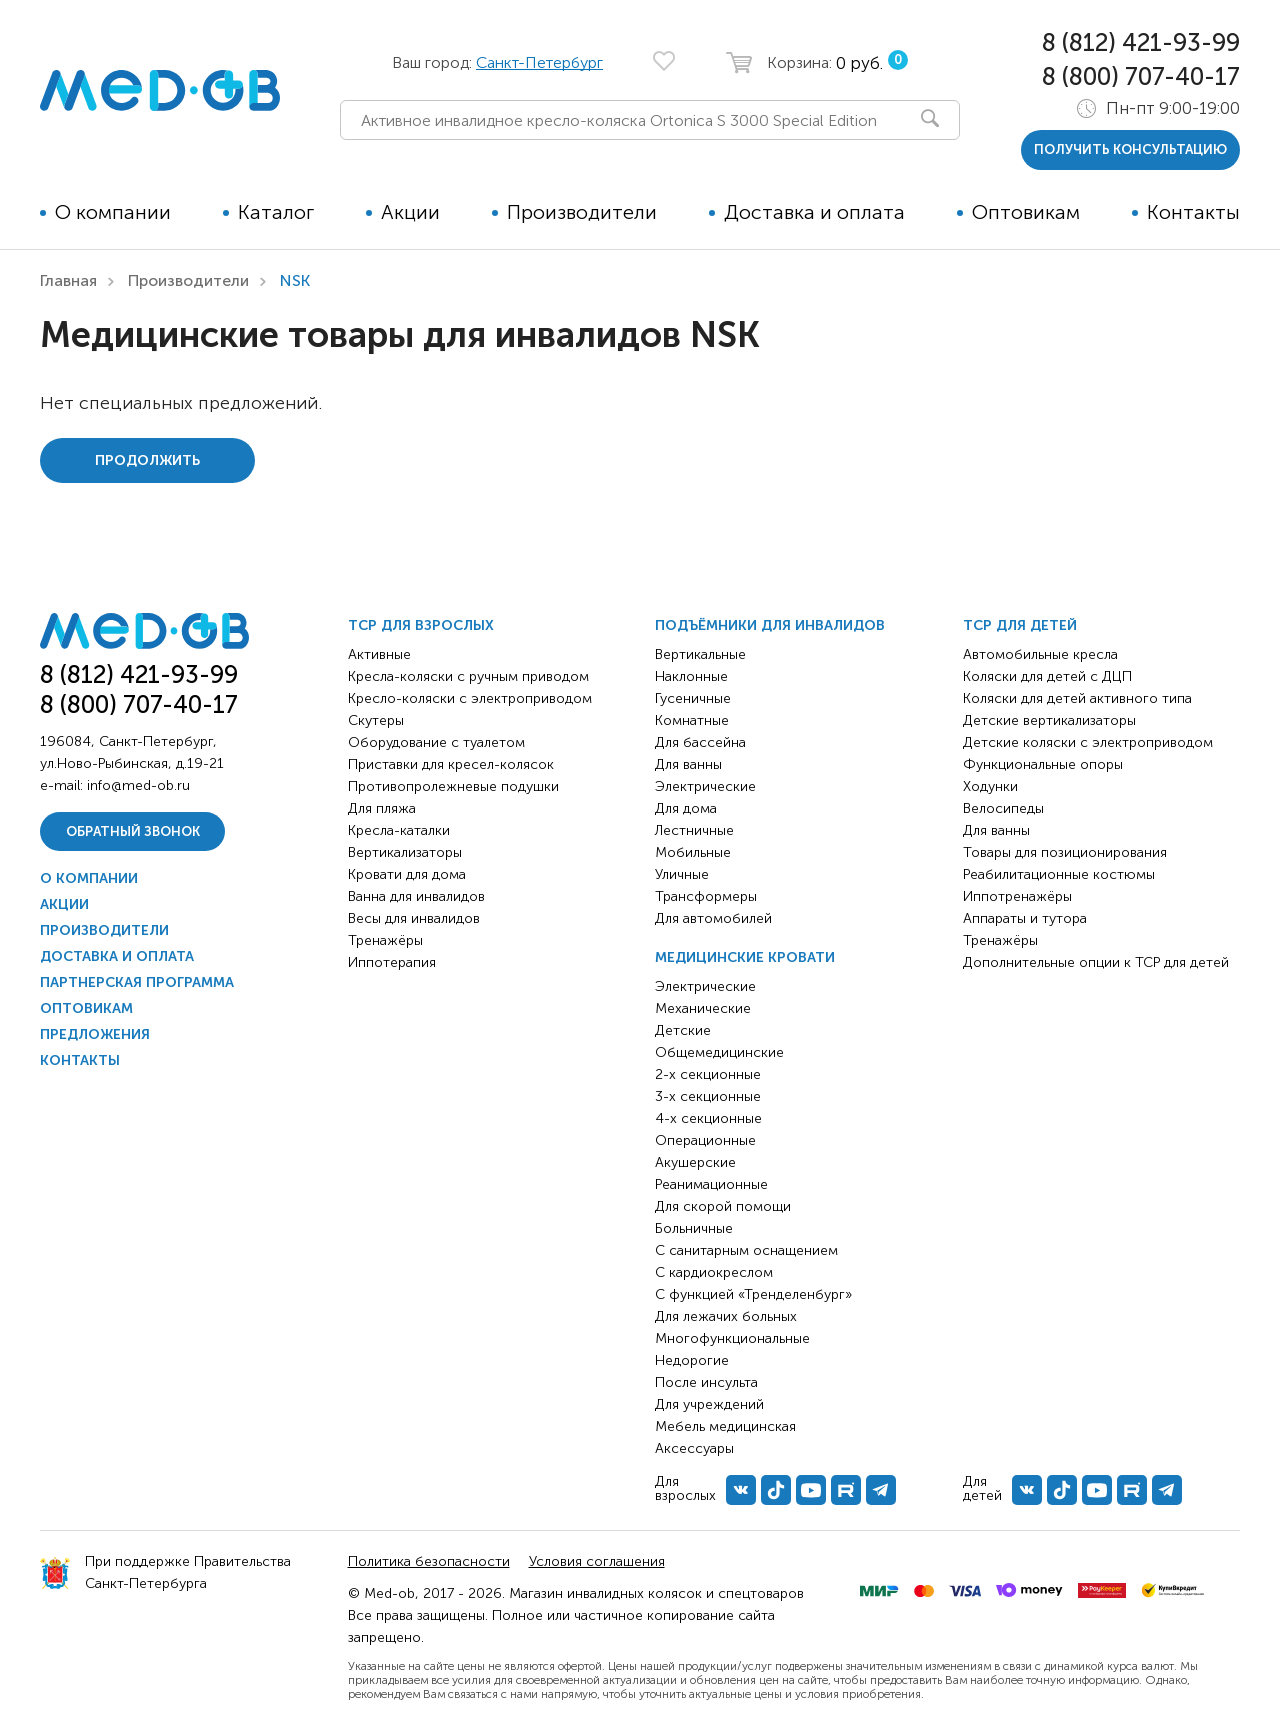 Image resolution: width=1280 pixels, height=1731 pixels. I want to click on Оптовикам, so click(1026, 212).